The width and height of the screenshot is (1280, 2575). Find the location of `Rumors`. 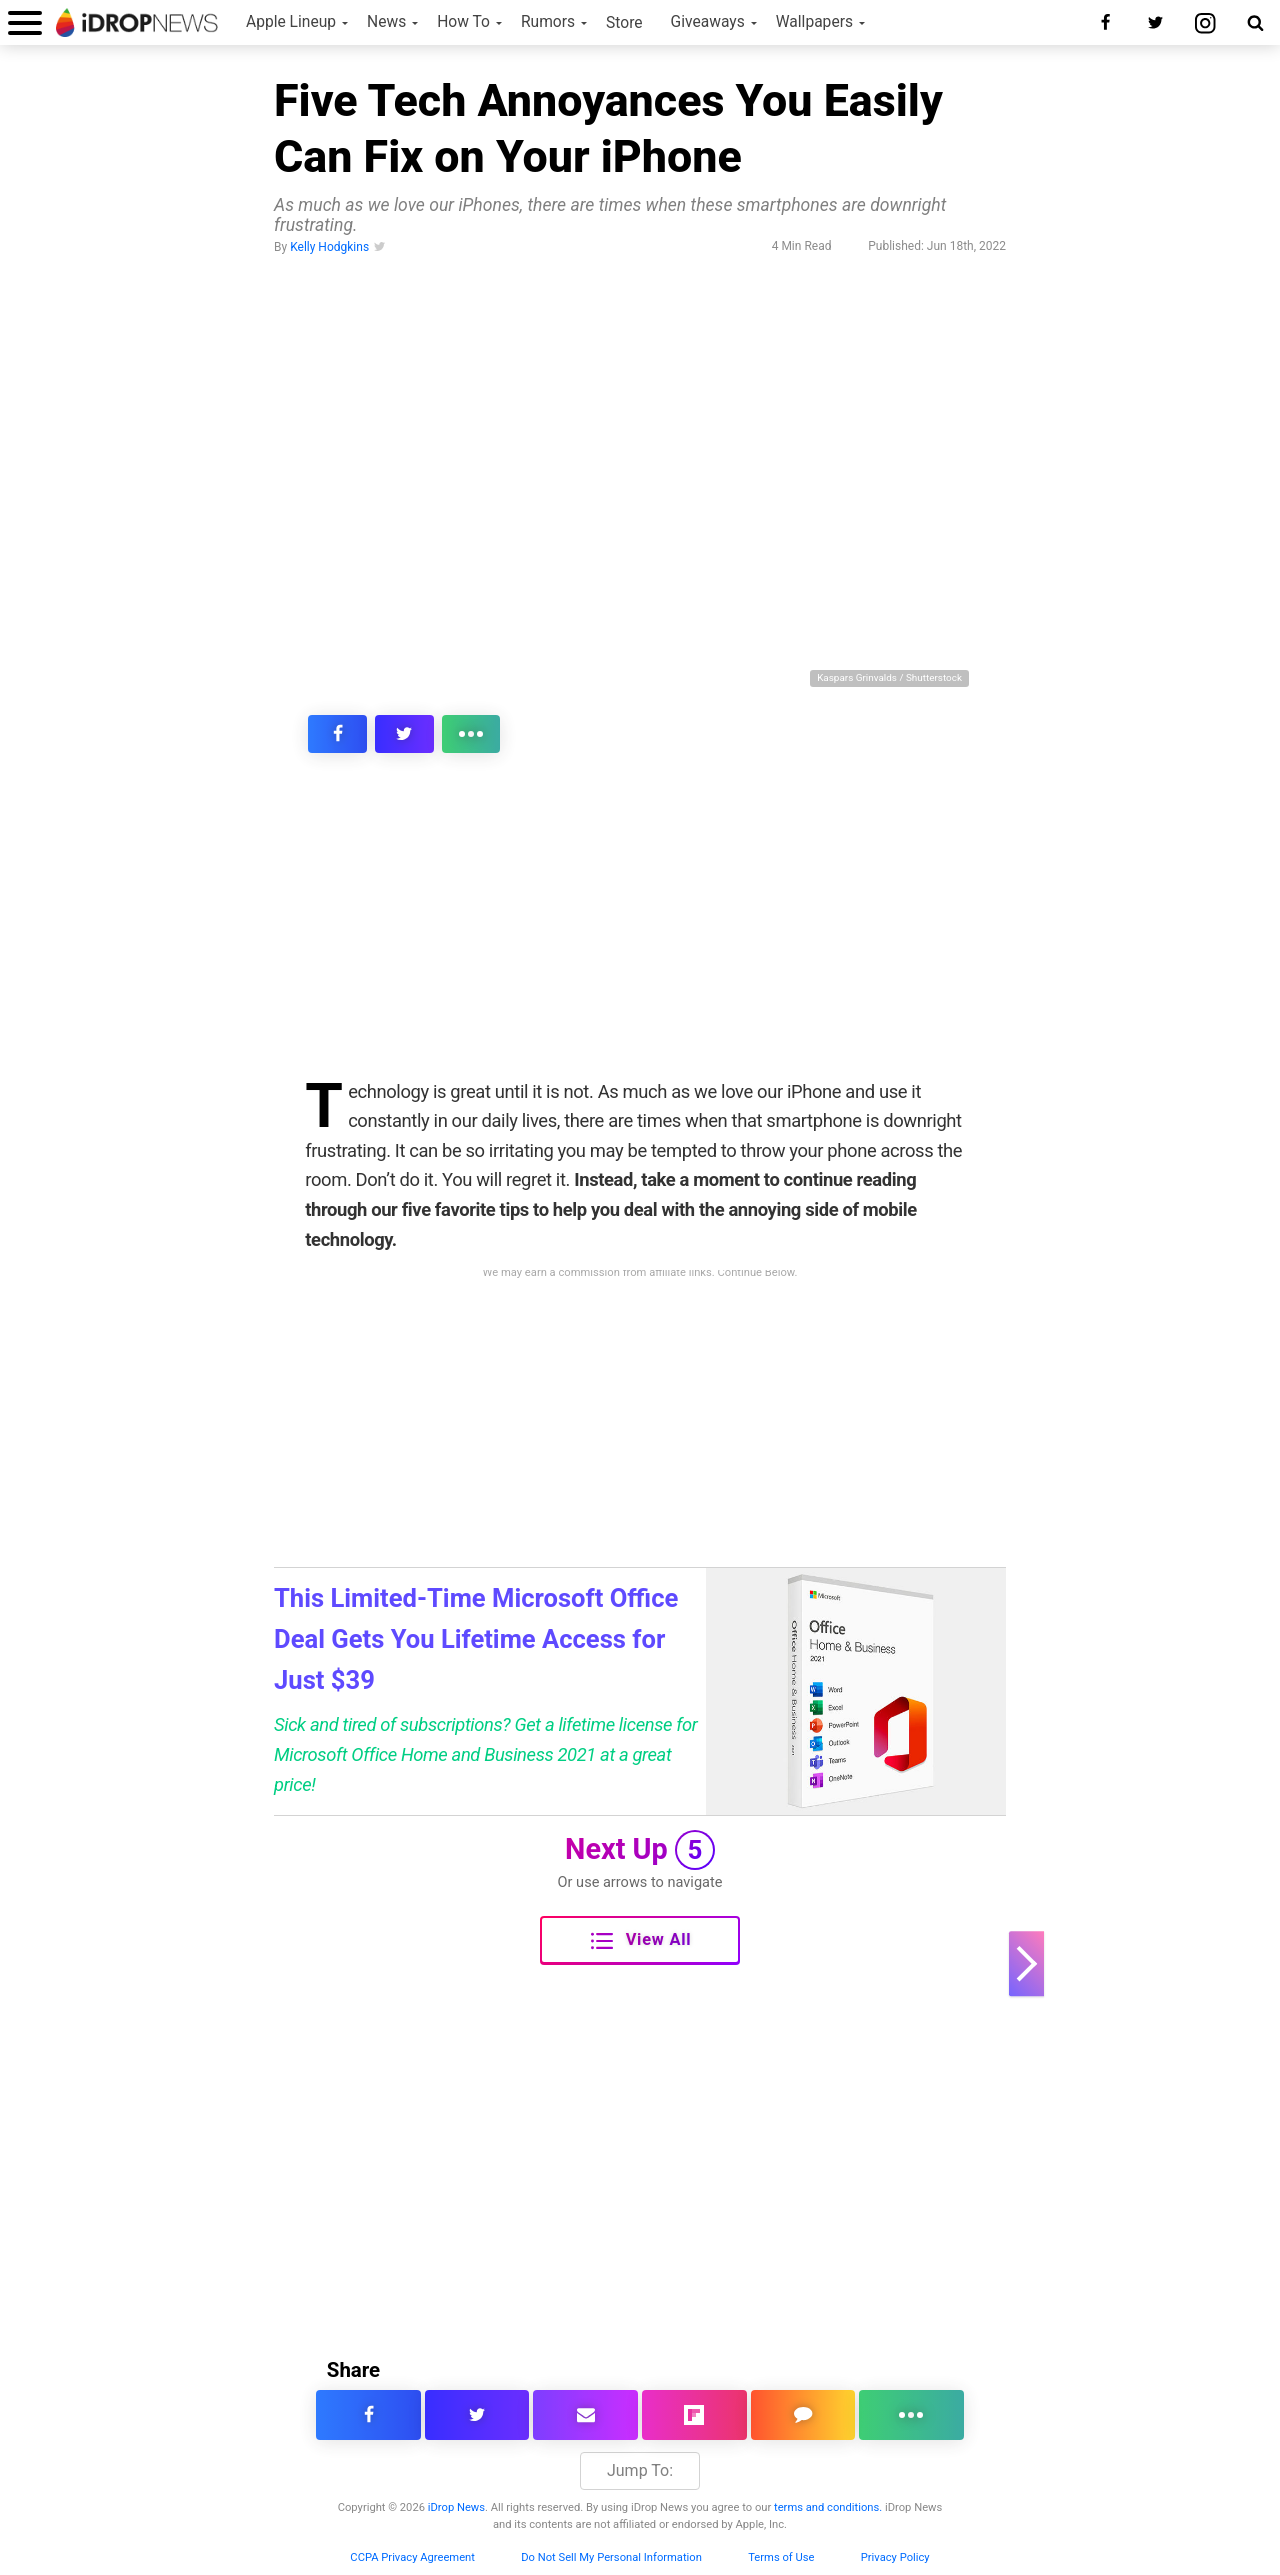

Rumors is located at coordinates (548, 22).